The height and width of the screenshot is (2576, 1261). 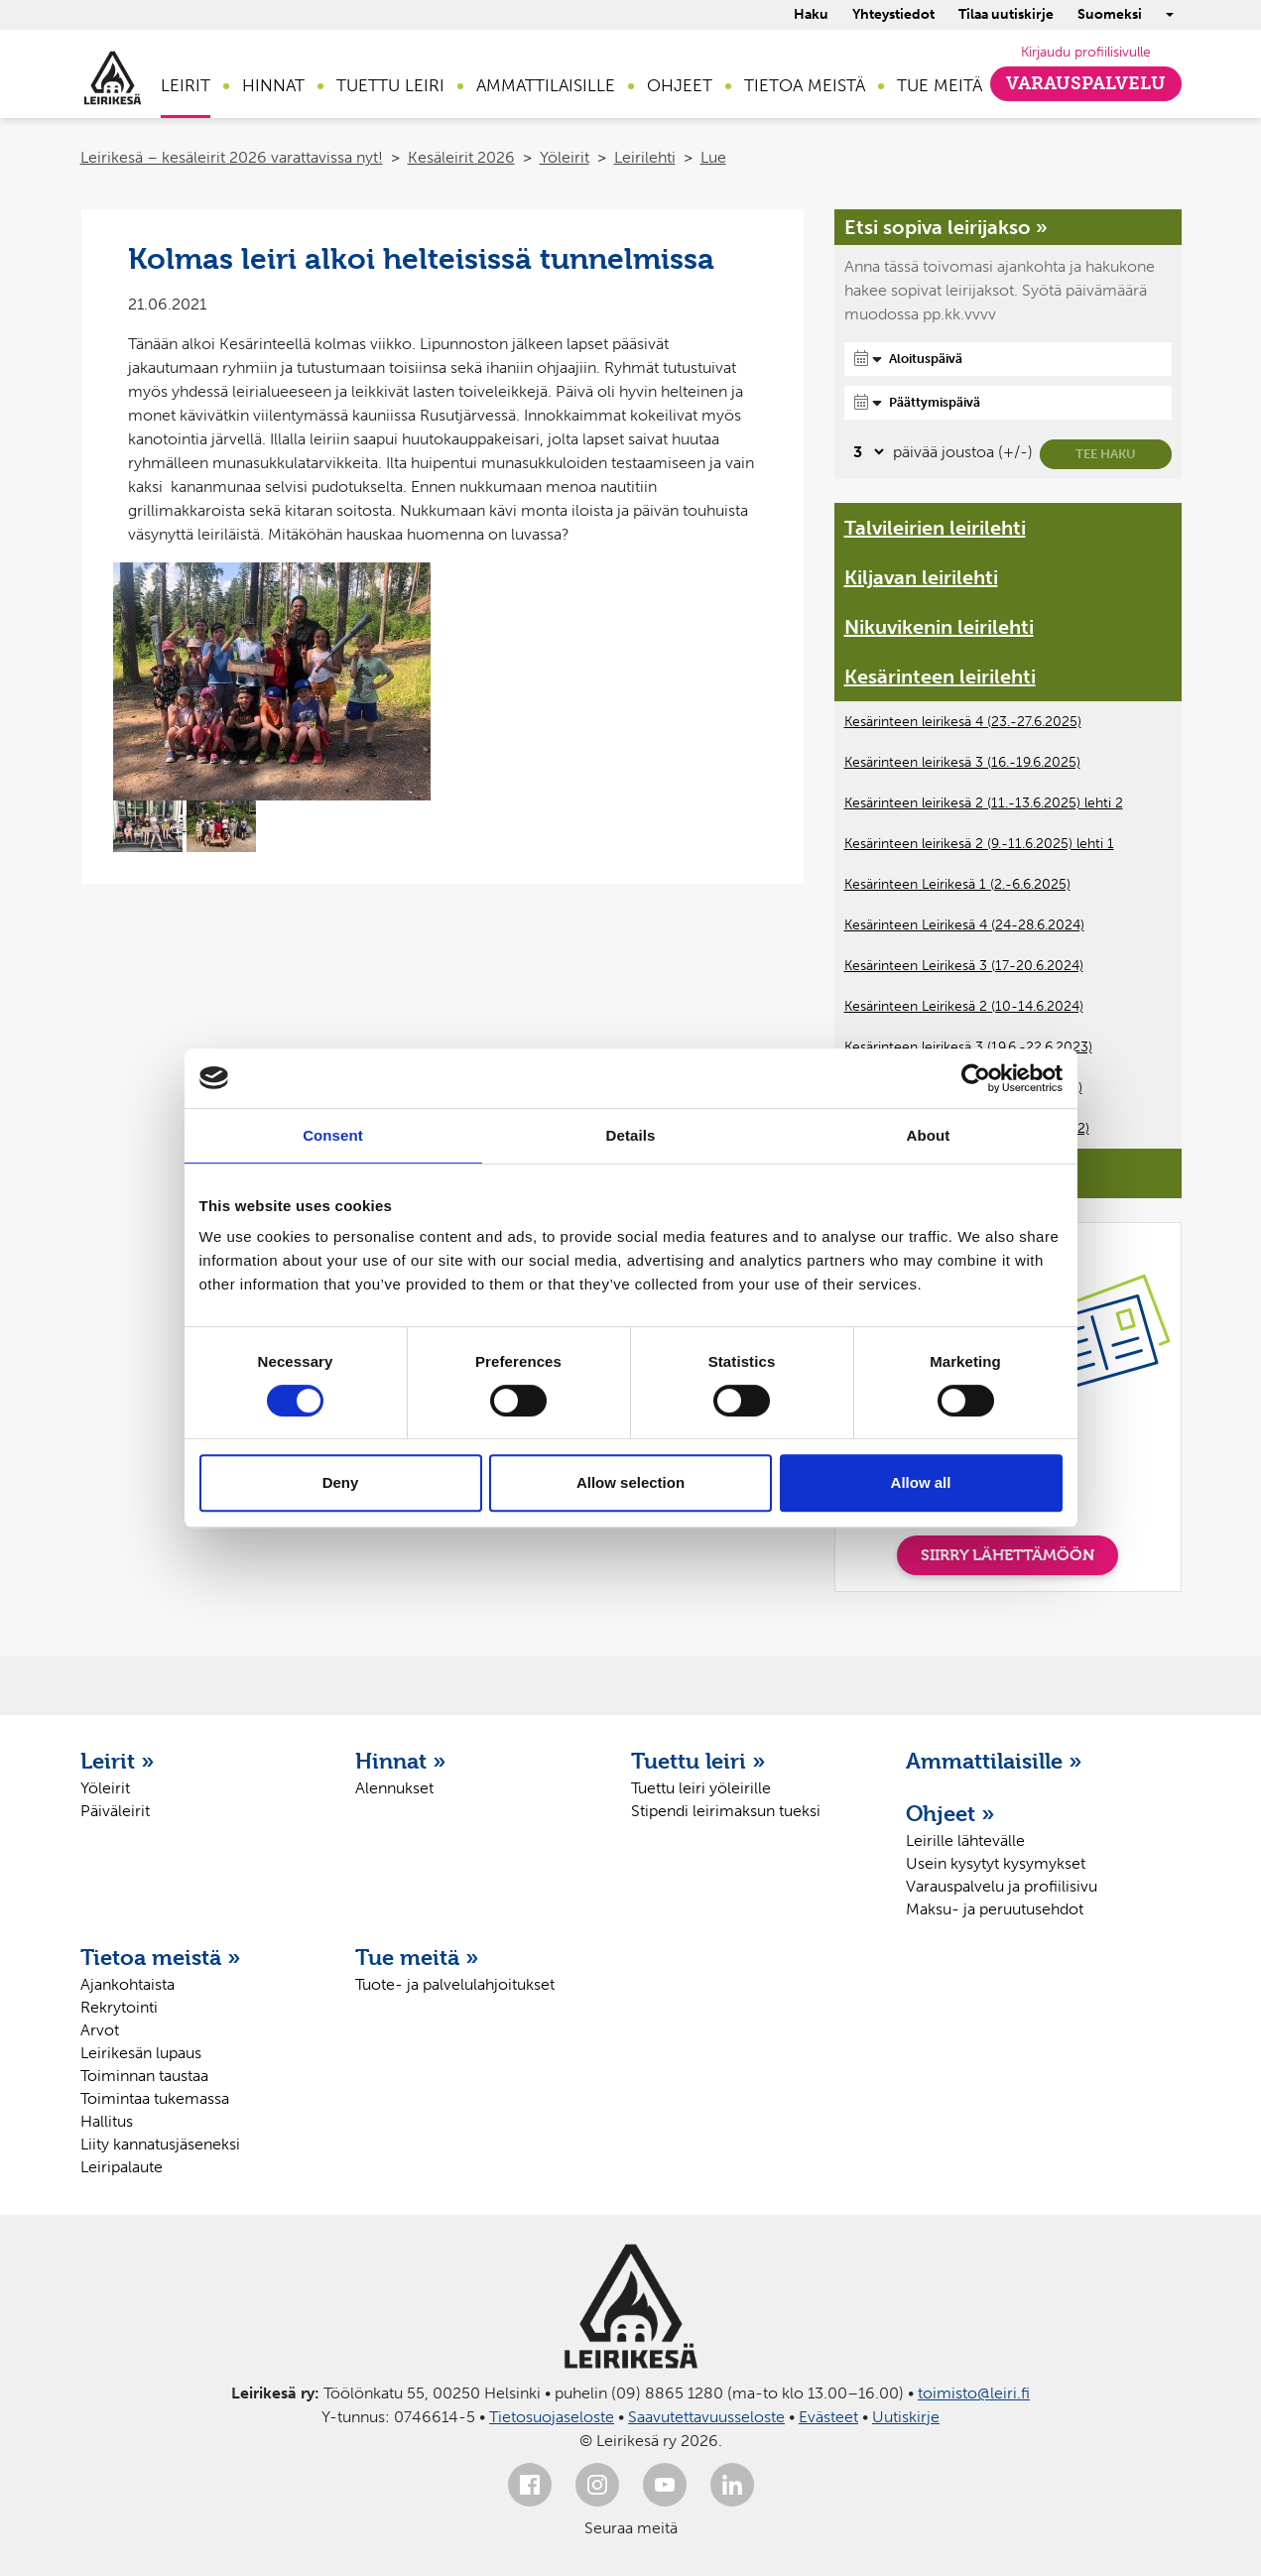 I want to click on Kesärinteen Leirikesä 4 (24-28.6.2024), so click(x=964, y=925).